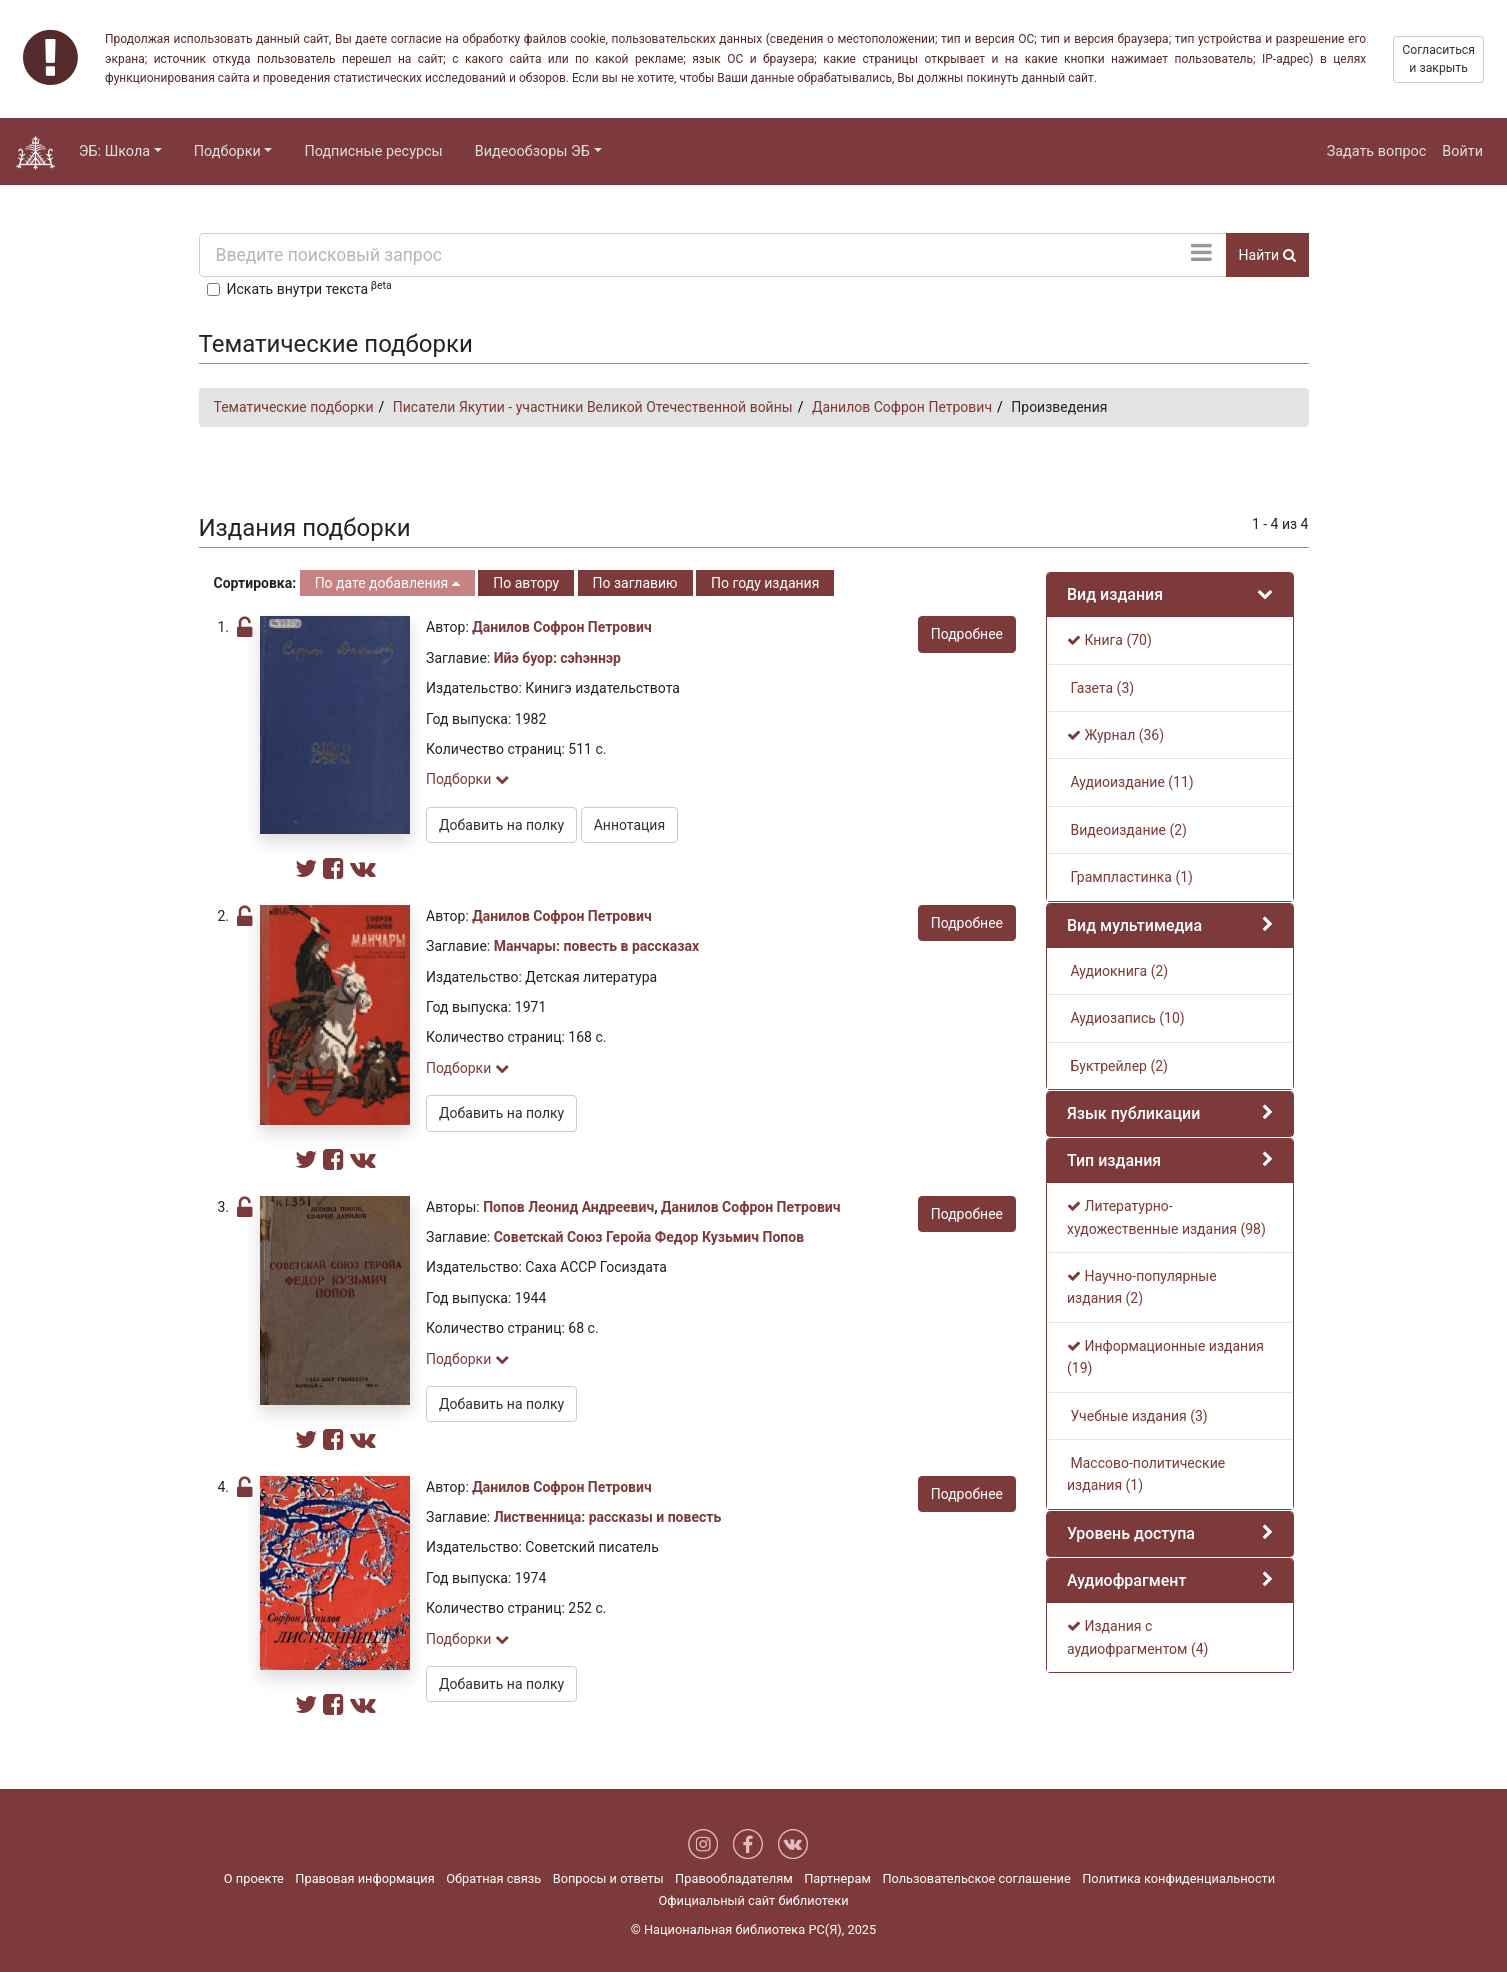 The image size is (1507, 1972). Describe the element at coordinates (1438, 59) in the screenshot. I see `Согласиться и закрыть` at that location.